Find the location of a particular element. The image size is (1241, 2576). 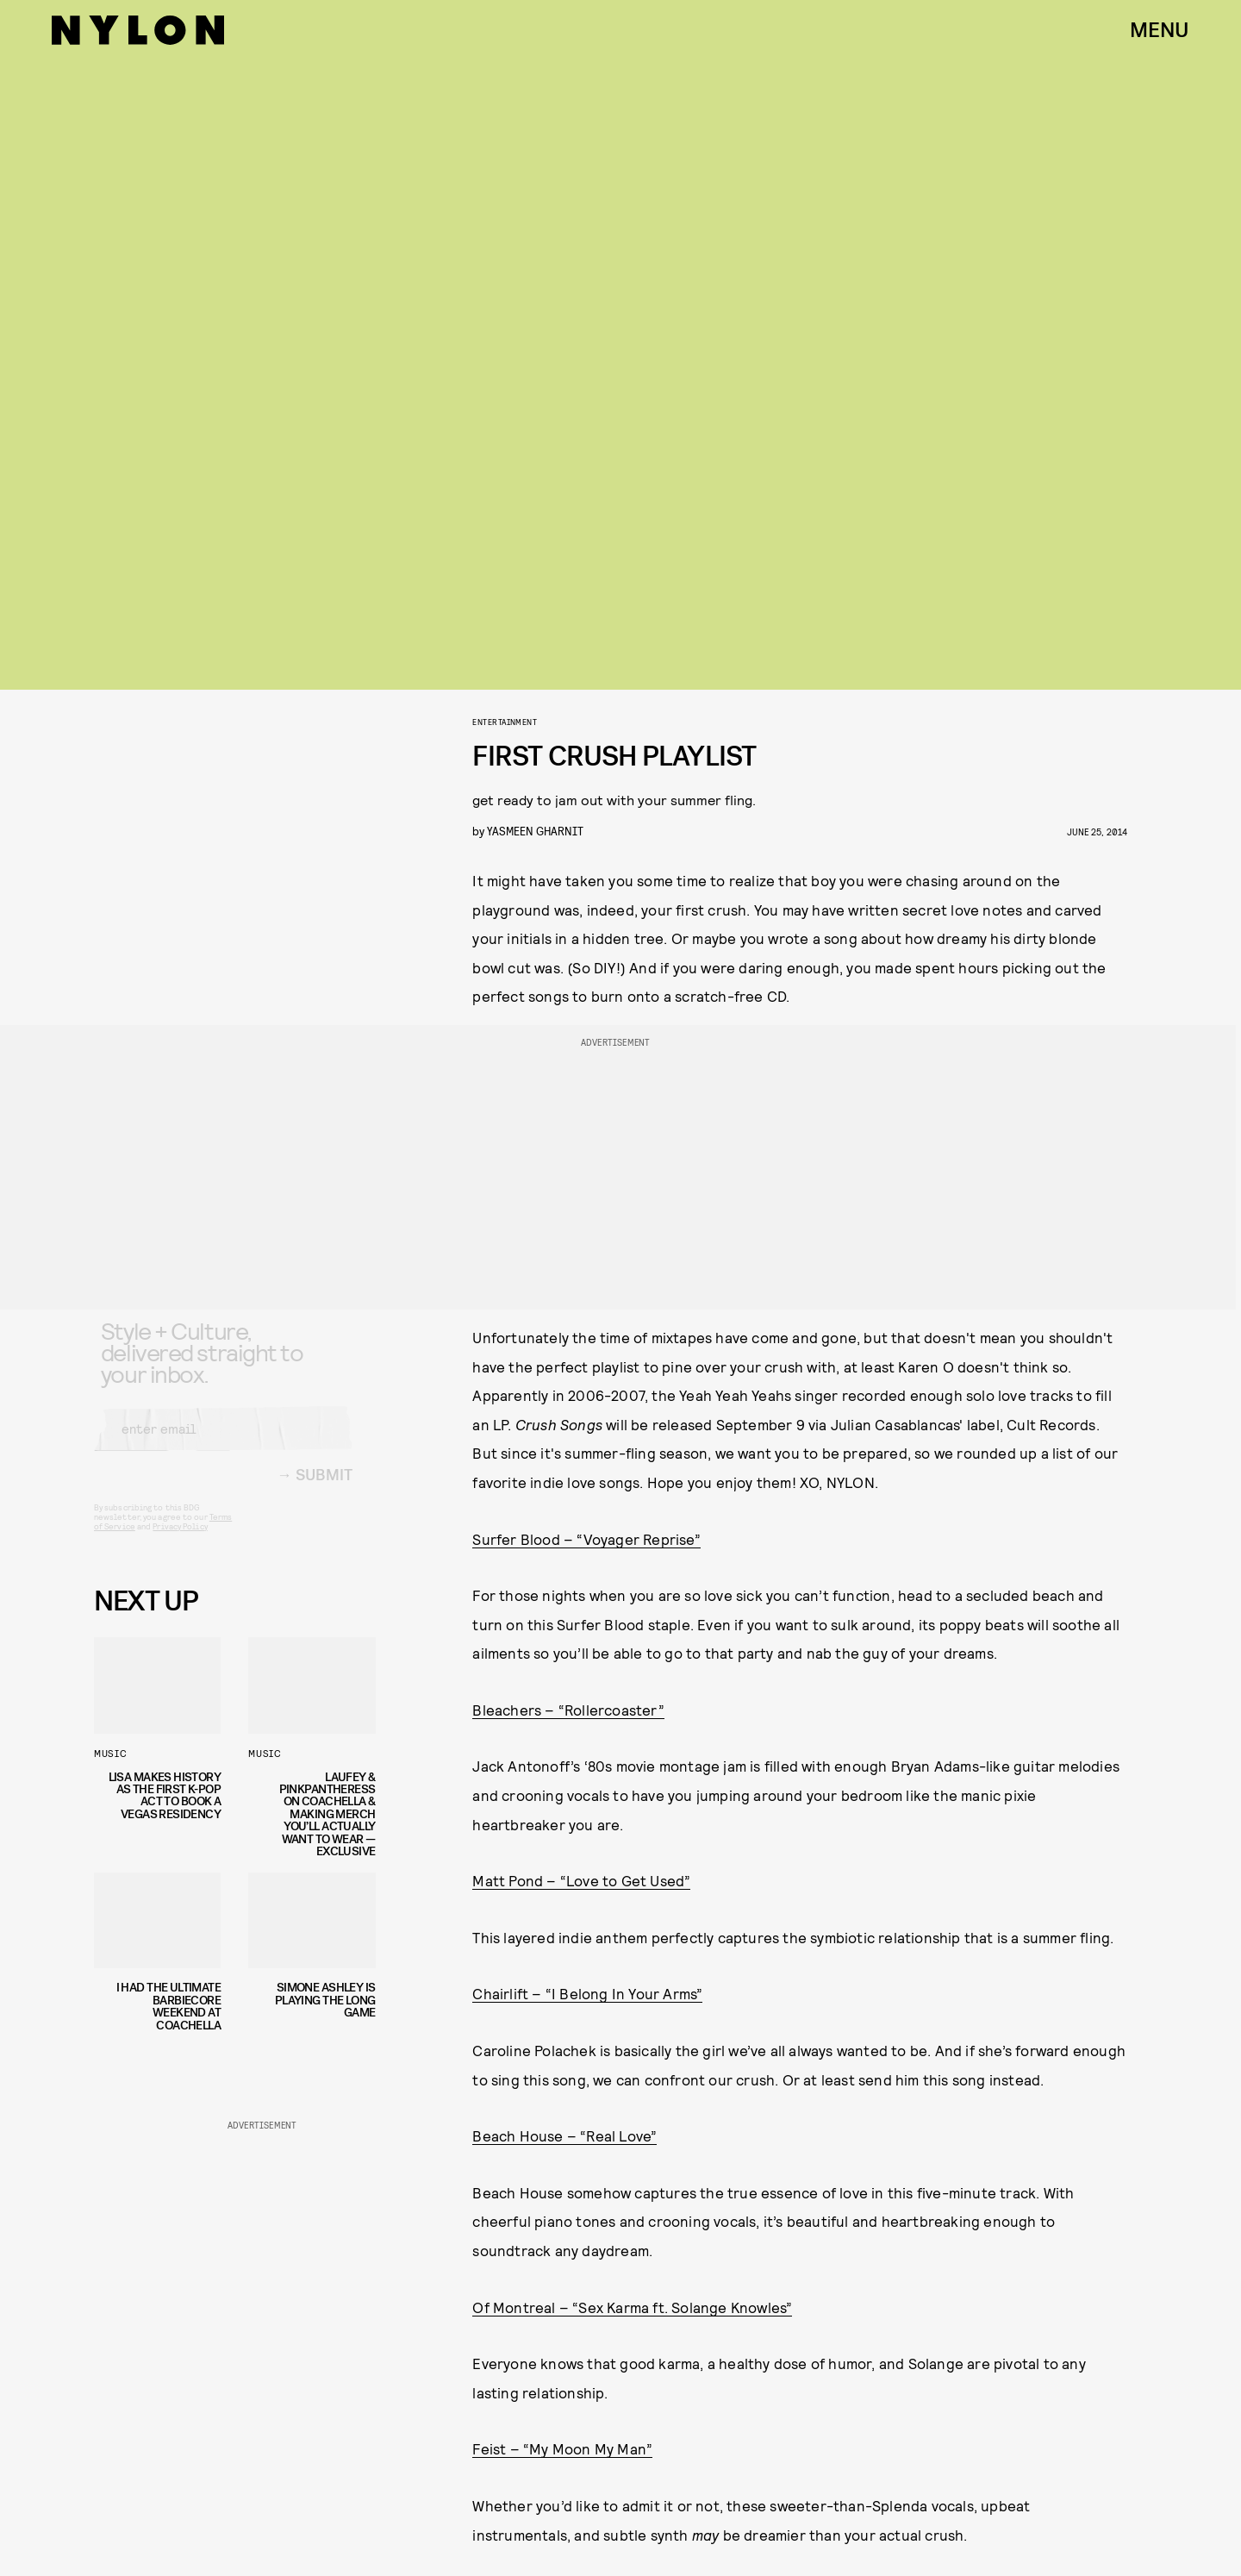

Of Montreal – “Sex Karma ft. Solange Knowles” is located at coordinates (632, 2307).